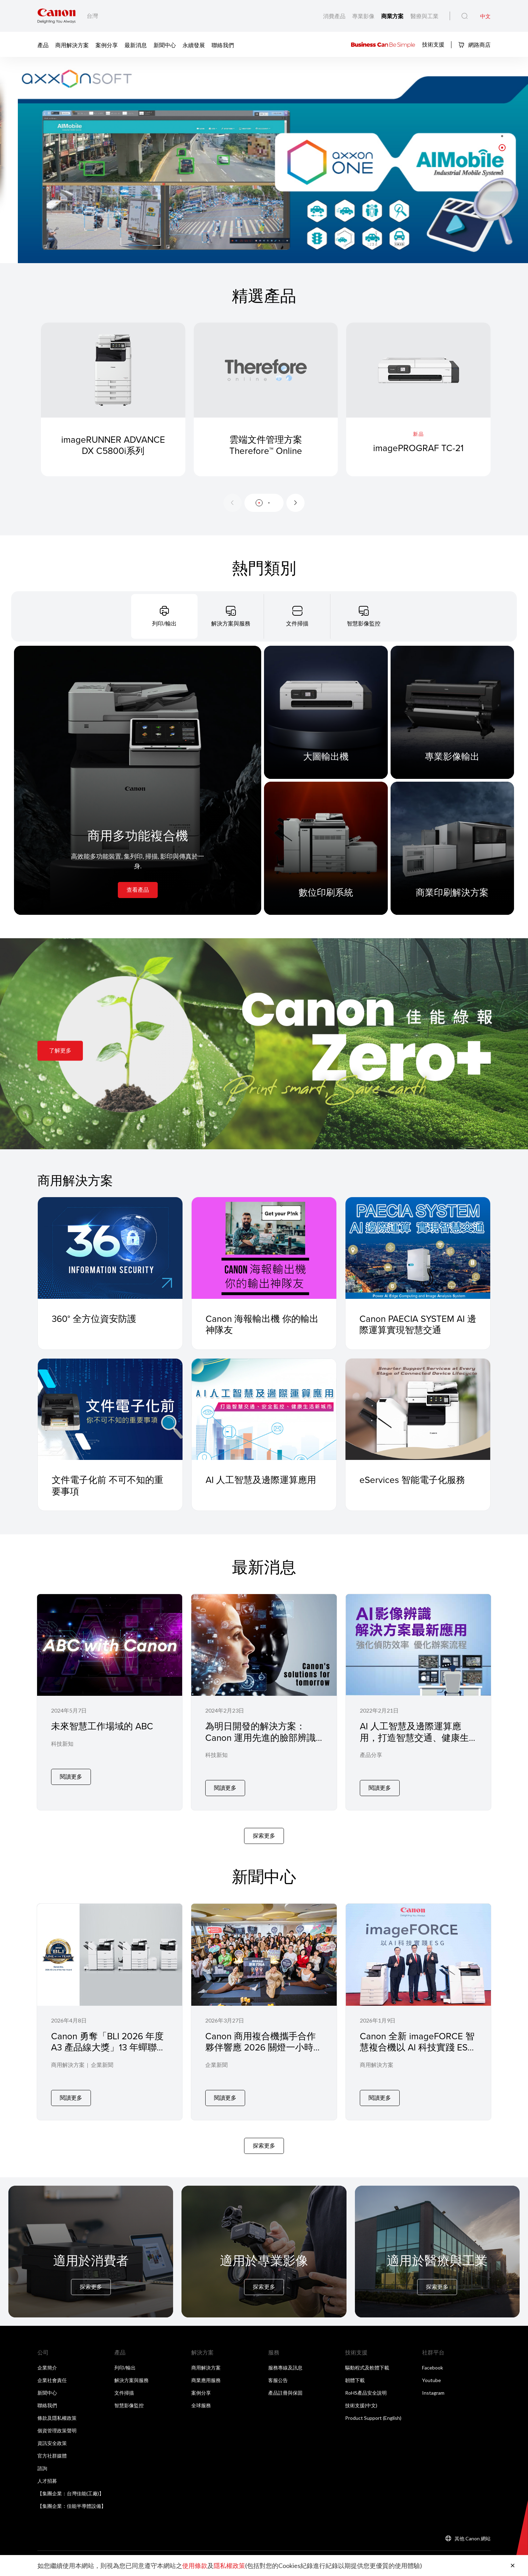 The height and width of the screenshot is (2576, 528). I want to click on 最新消息, so click(135, 45).